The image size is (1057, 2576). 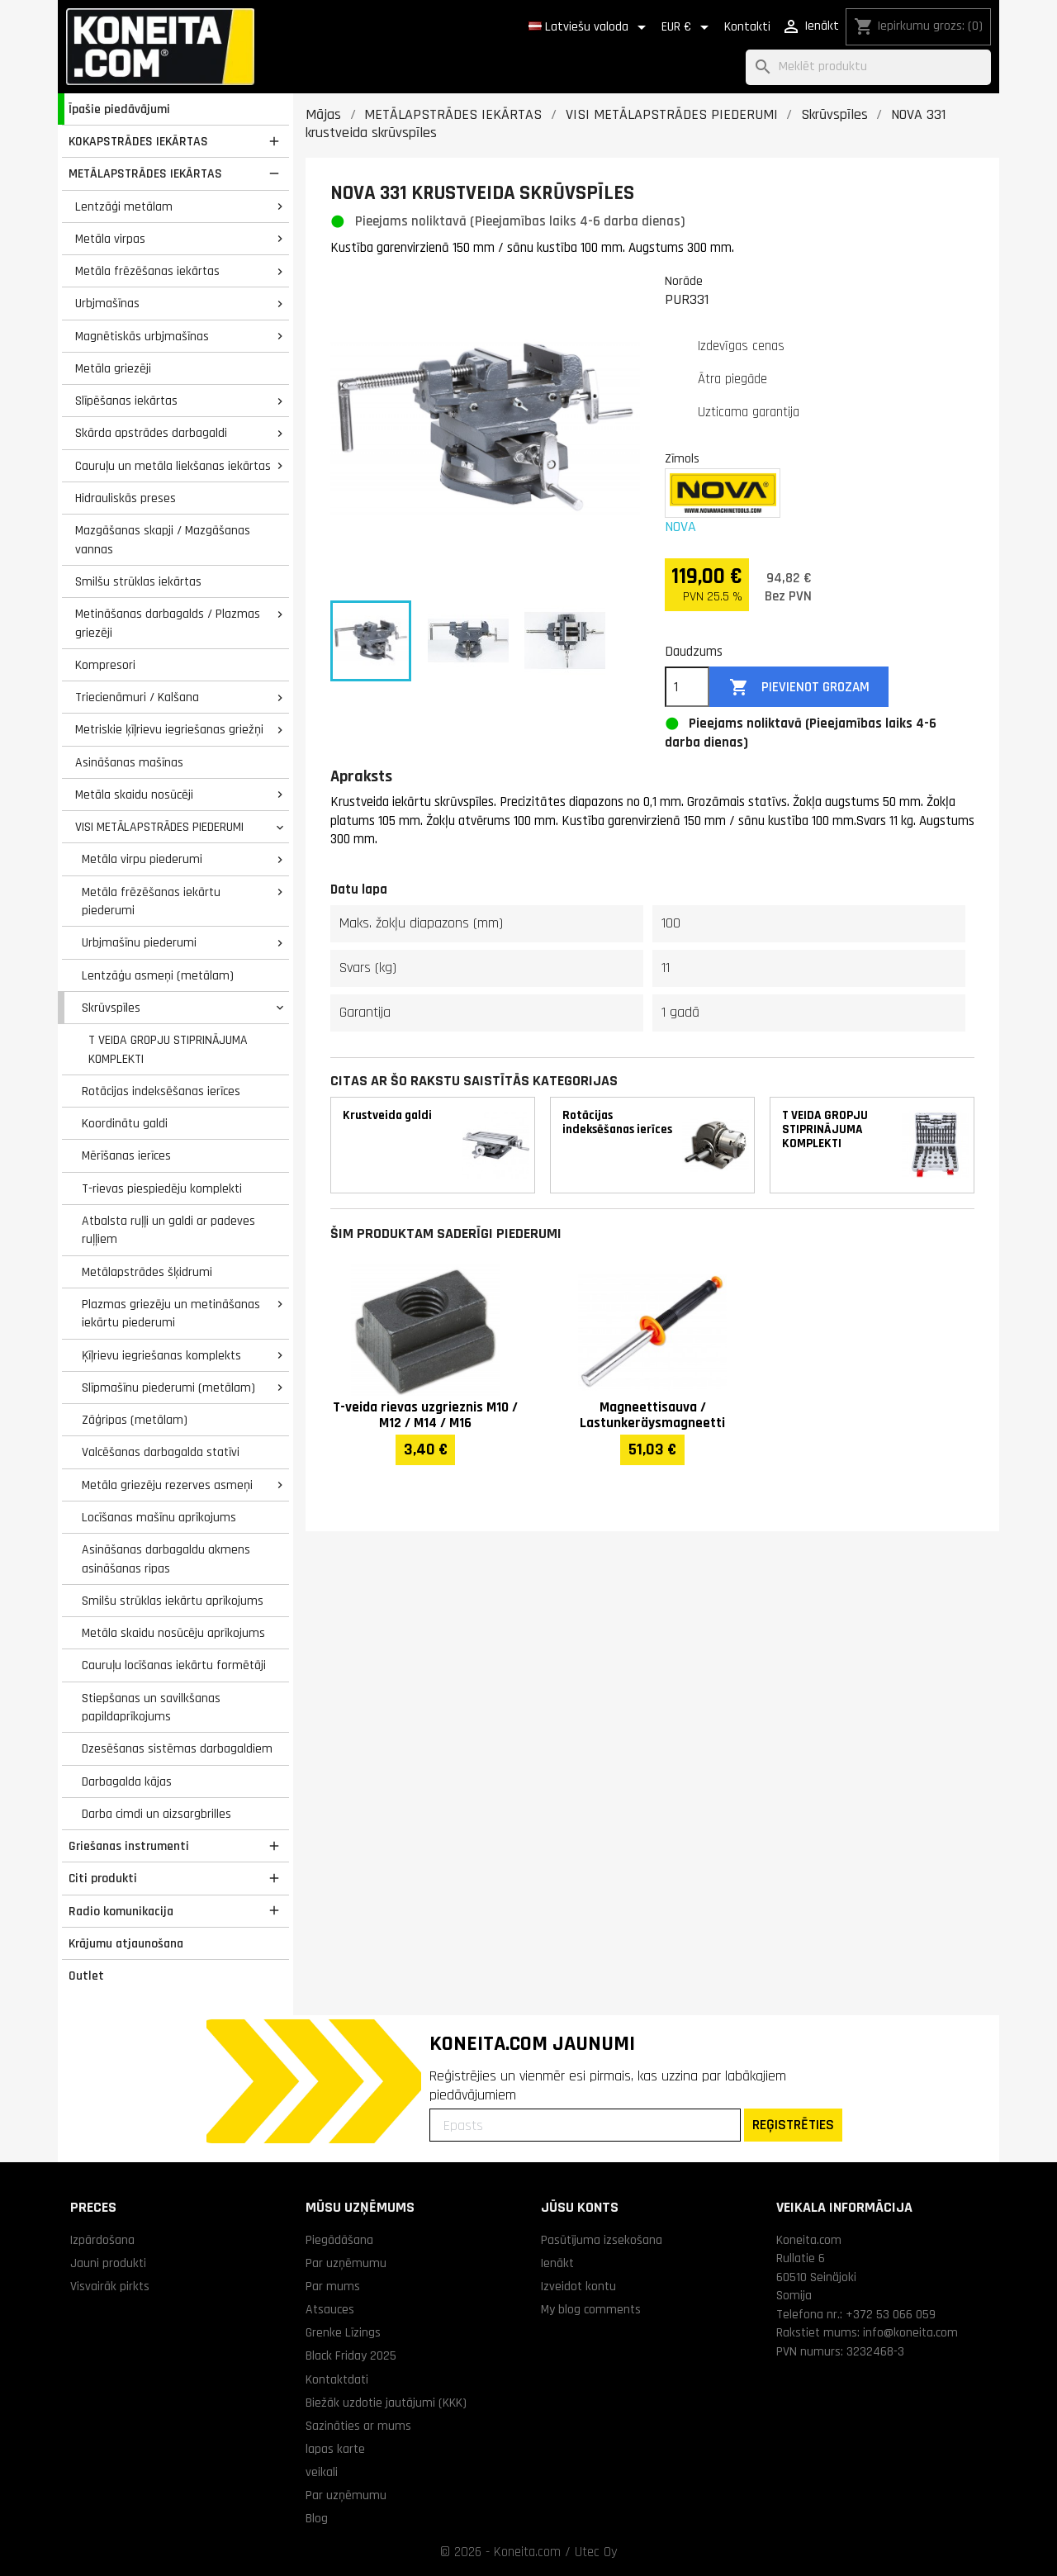 What do you see at coordinates (109, 2286) in the screenshot?
I see `Visvairāk pirkts` at bounding box center [109, 2286].